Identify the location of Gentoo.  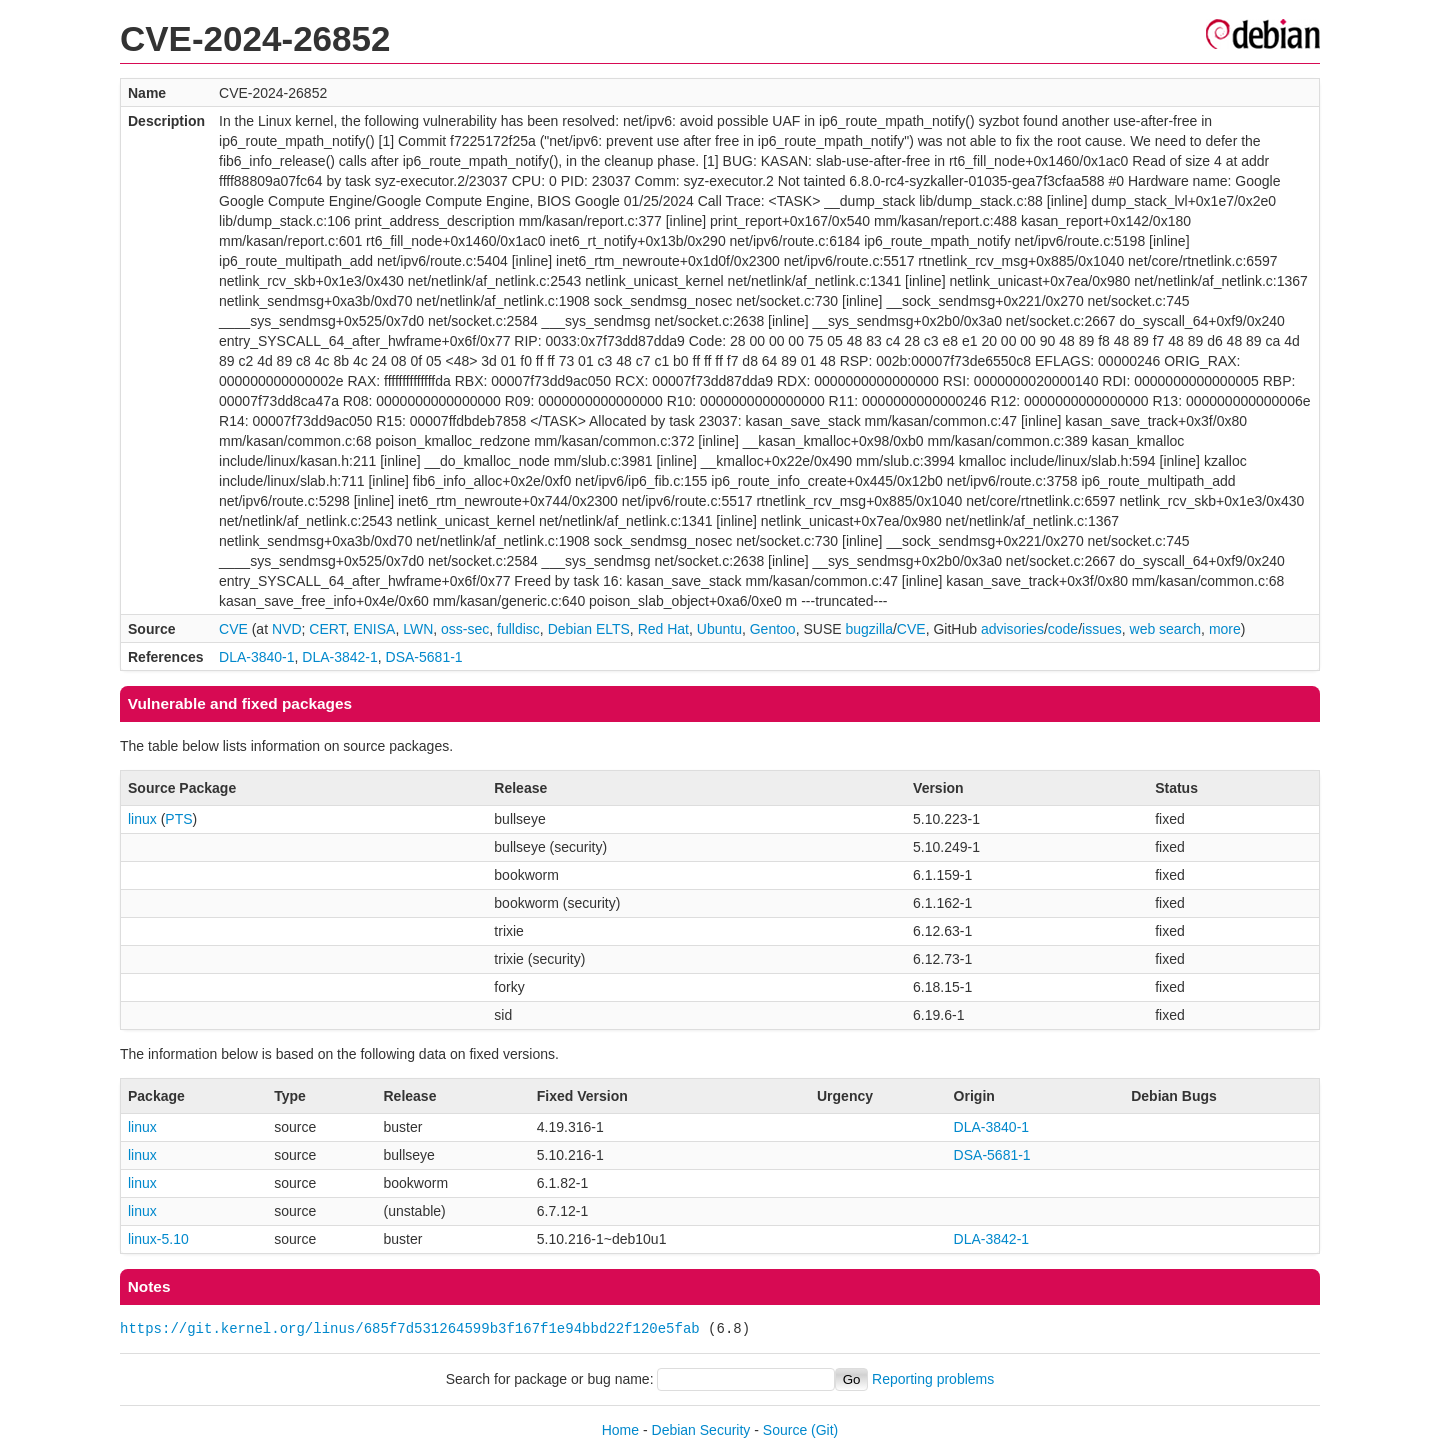
(773, 629).